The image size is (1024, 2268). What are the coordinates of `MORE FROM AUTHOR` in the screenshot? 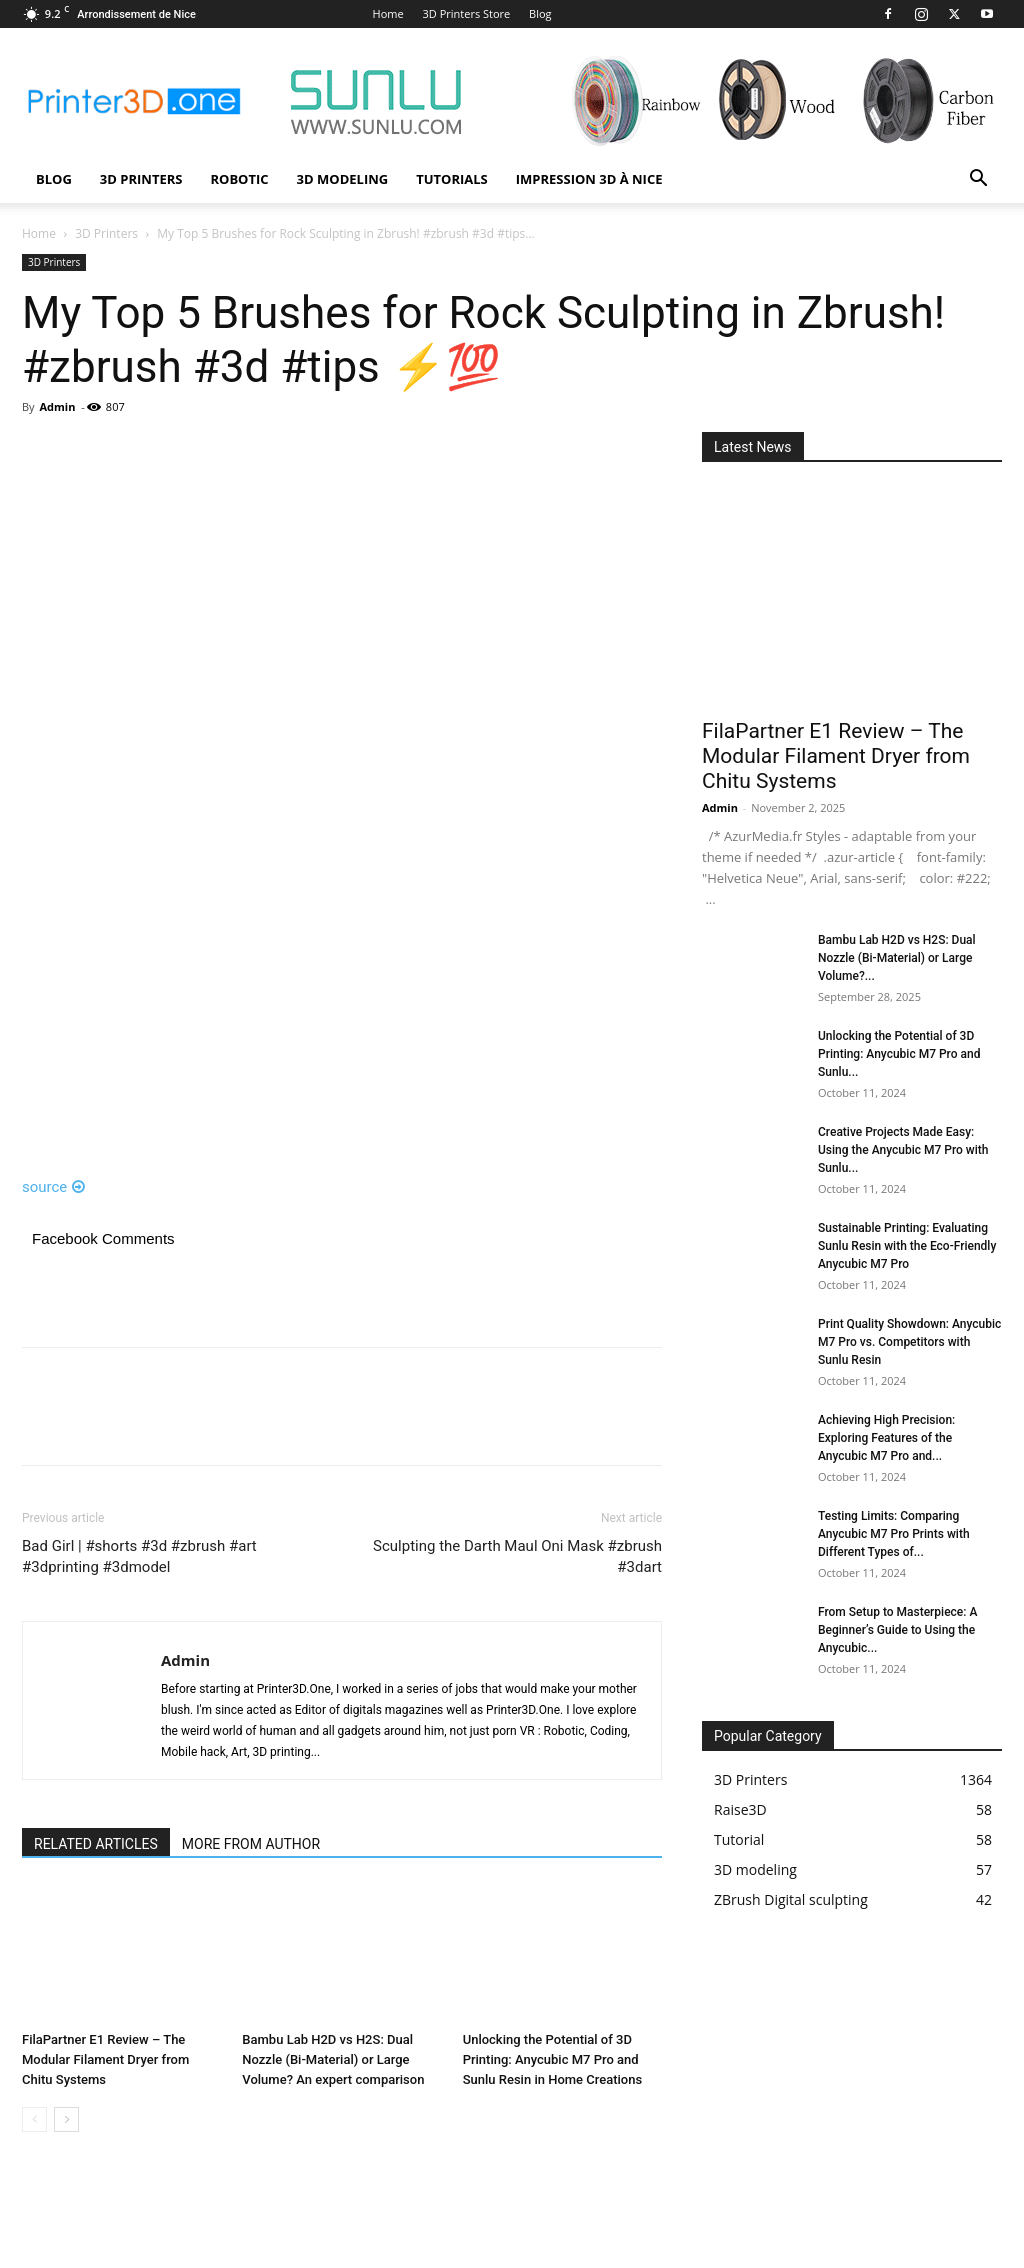 It's located at (251, 1844).